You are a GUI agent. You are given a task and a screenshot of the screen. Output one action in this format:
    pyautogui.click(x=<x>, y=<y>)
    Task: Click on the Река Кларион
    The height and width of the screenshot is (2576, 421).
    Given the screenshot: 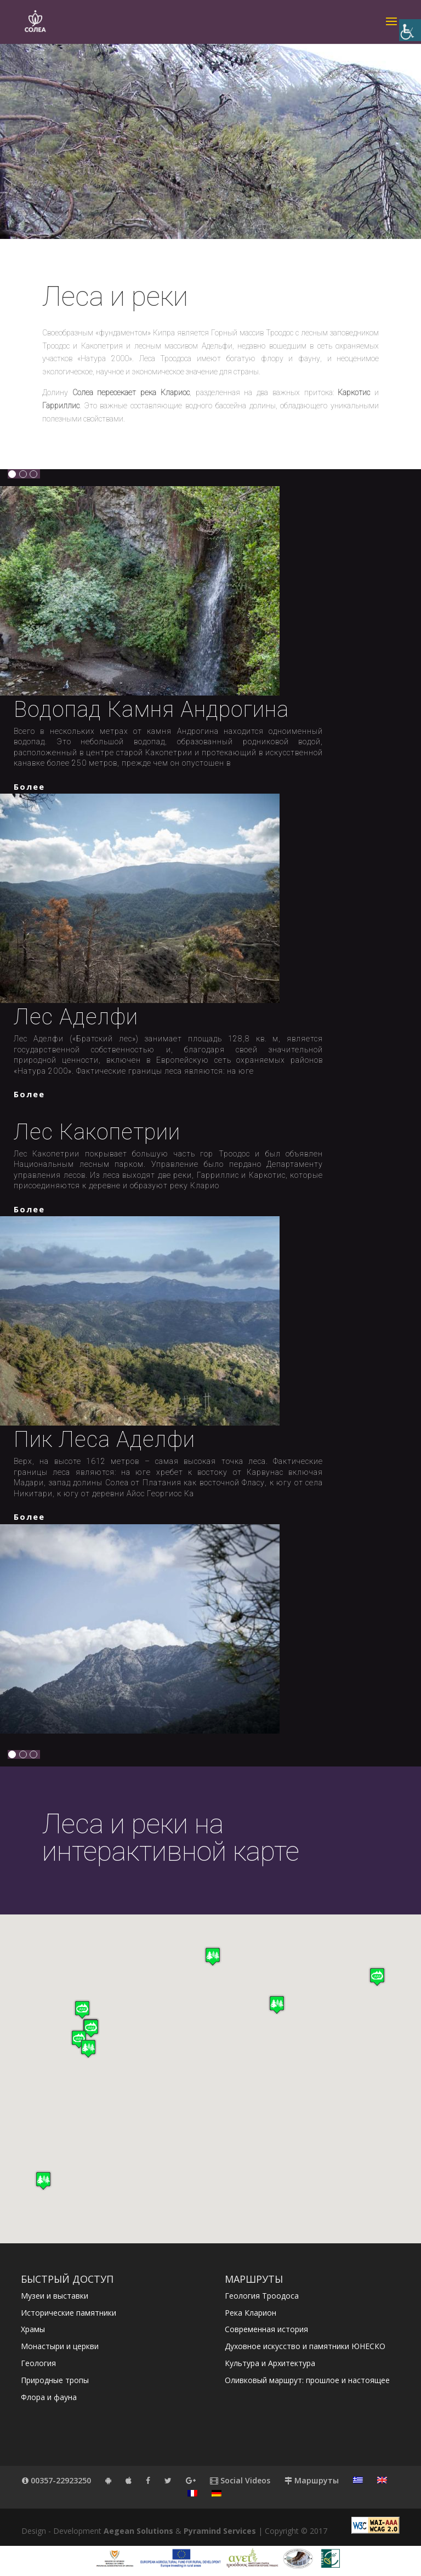 What is the action you would take?
    pyautogui.click(x=250, y=2312)
    